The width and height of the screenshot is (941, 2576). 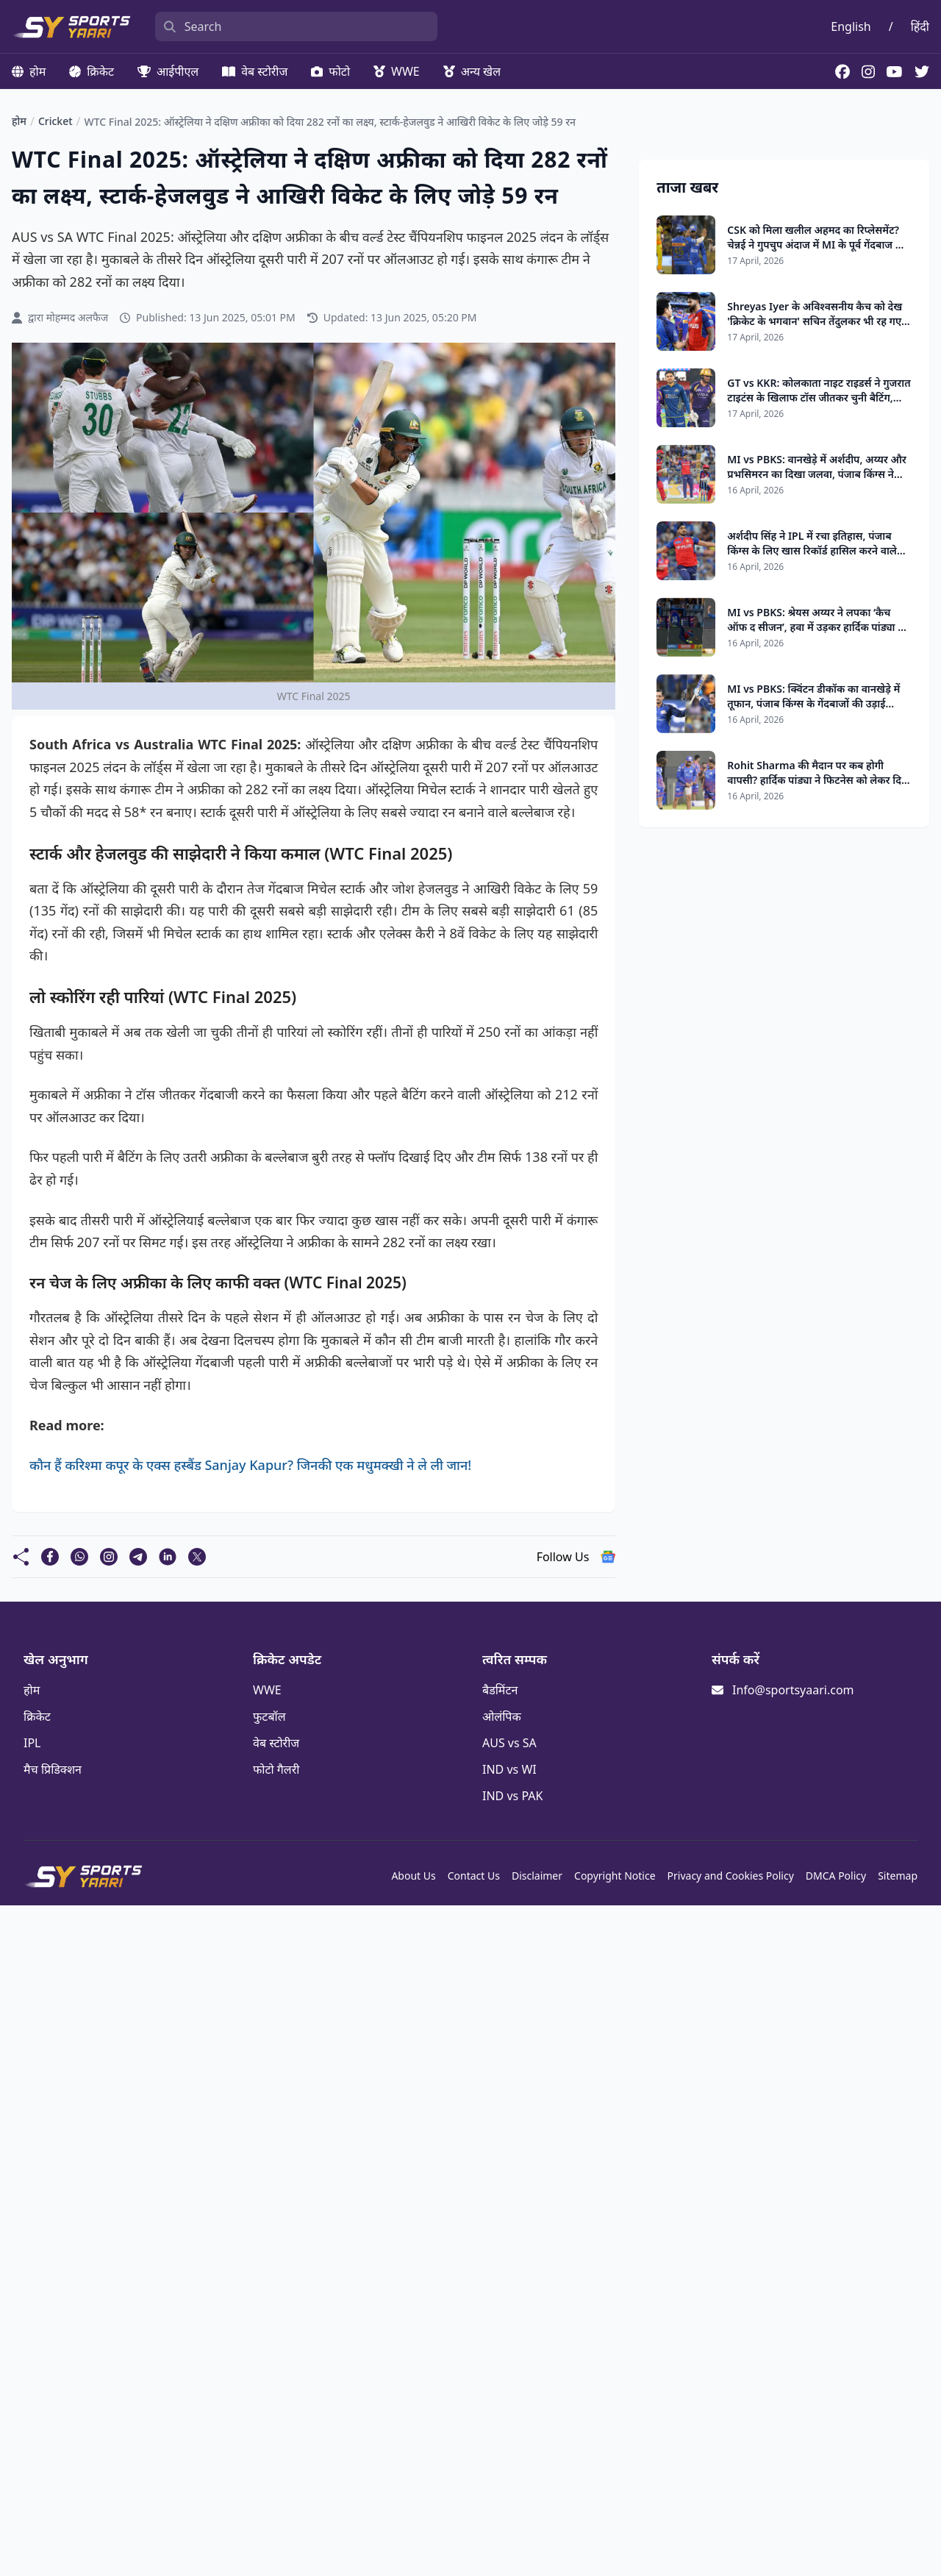 What do you see at coordinates (509, 1769) in the screenshot?
I see `IND vs WI` at bounding box center [509, 1769].